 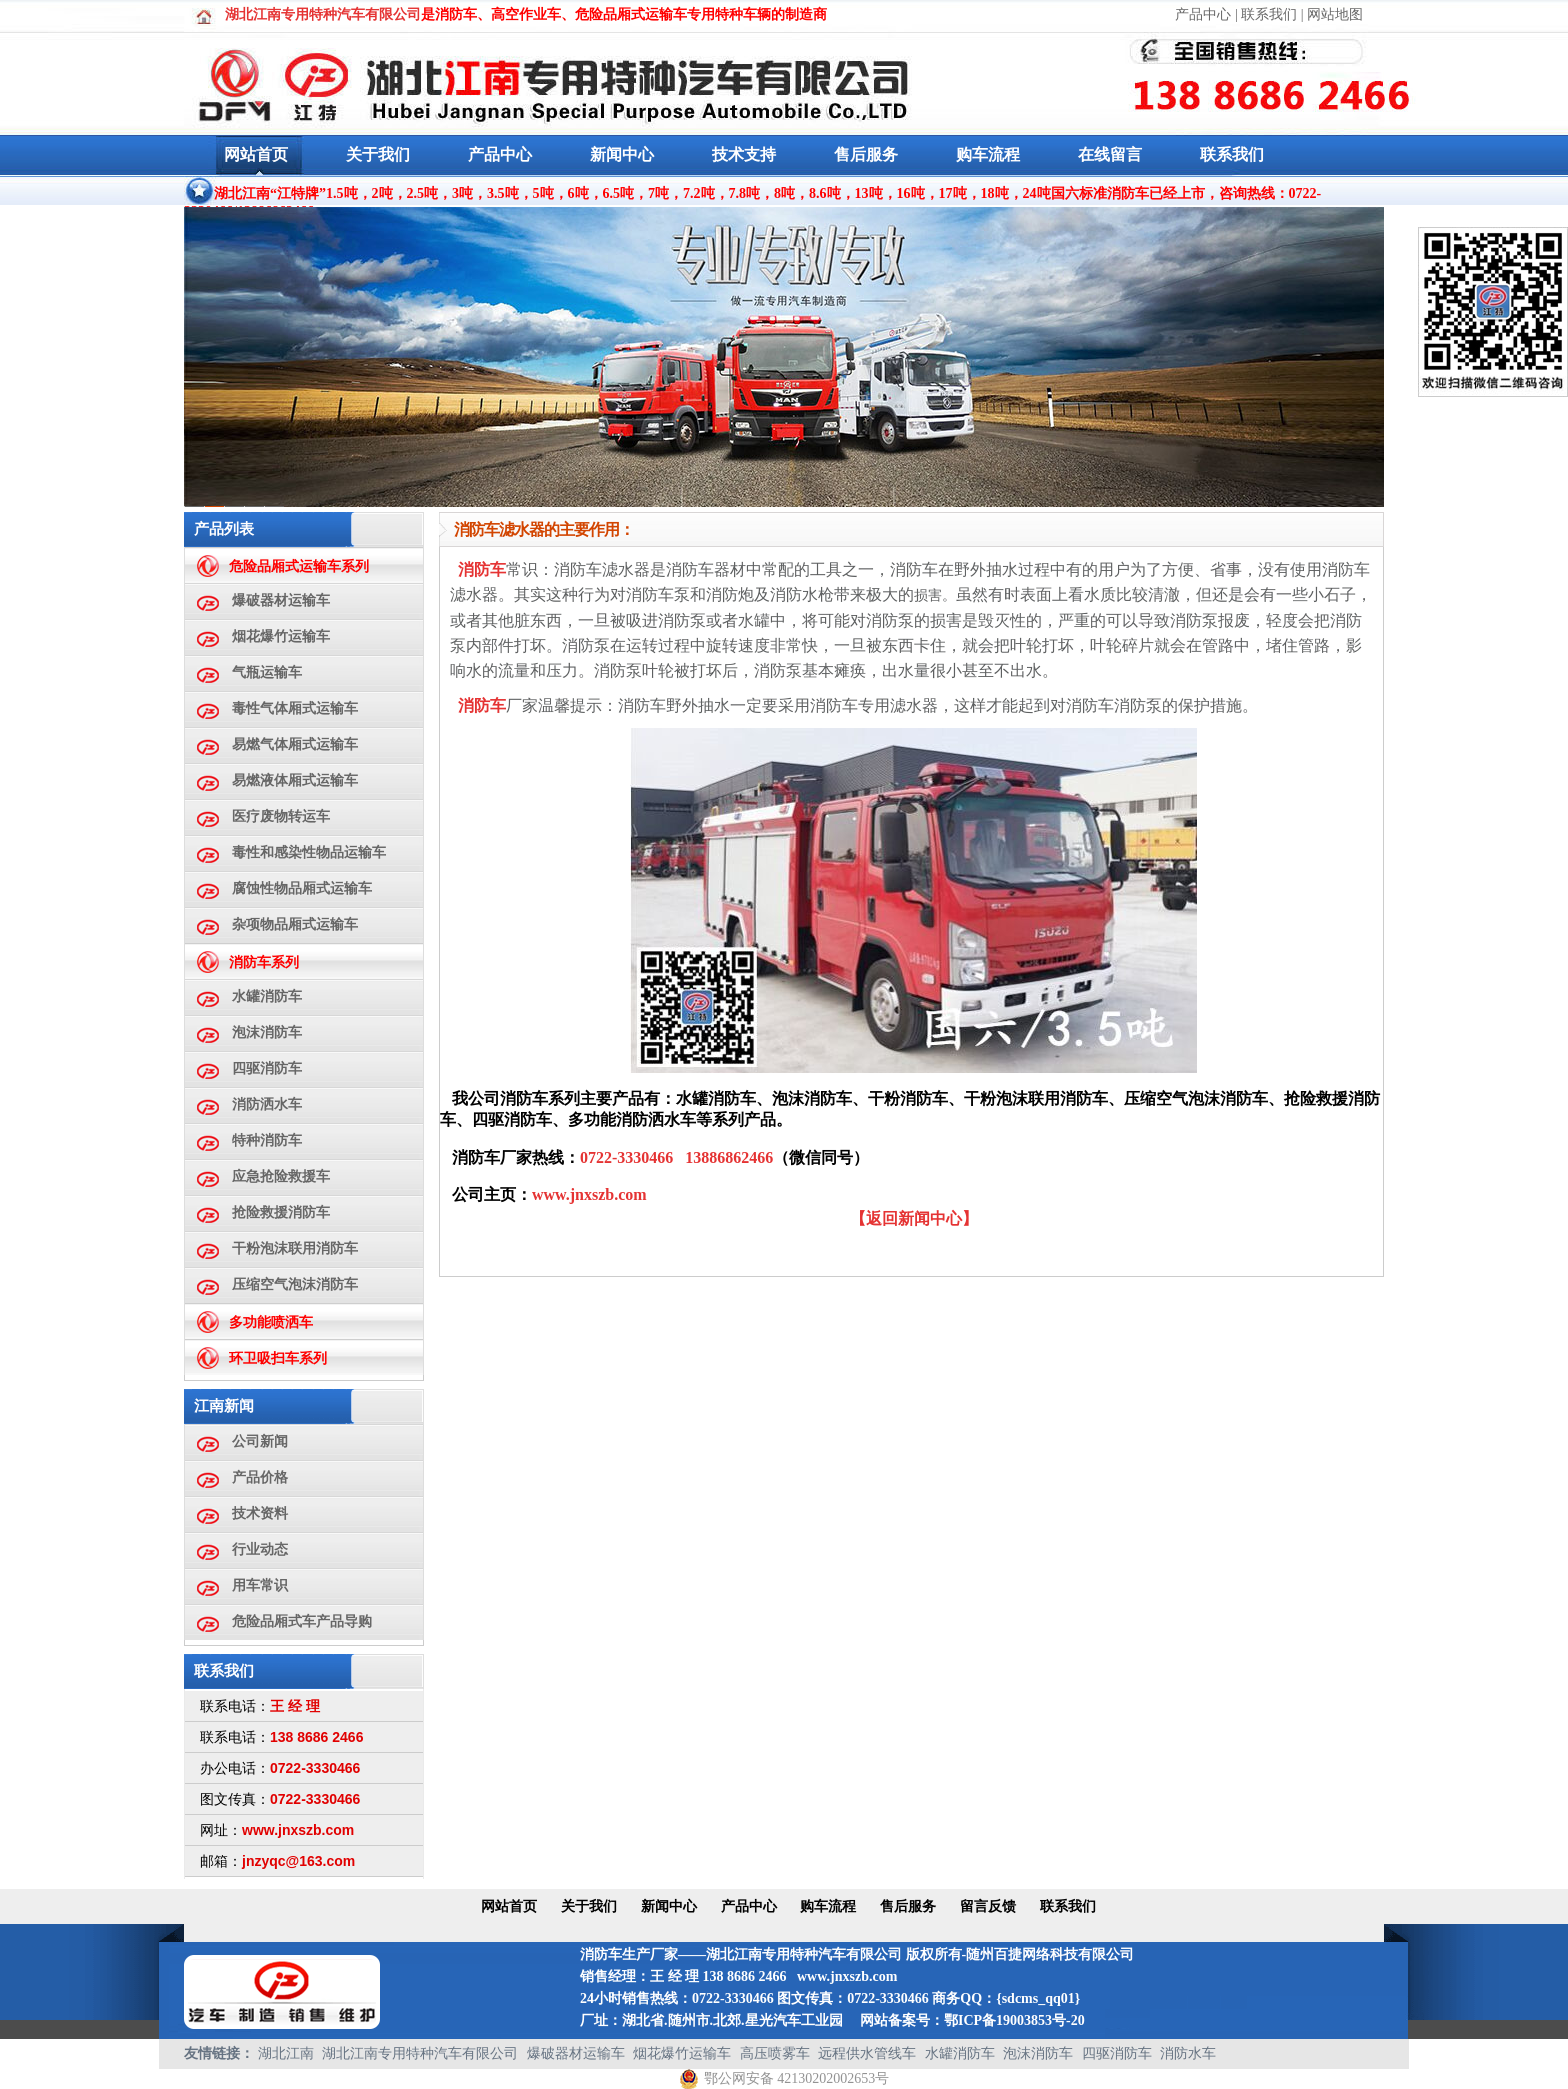 What do you see at coordinates (988, 1906) in the screenshot?
I see `留言反馈` at bounding box center [988, 1906].